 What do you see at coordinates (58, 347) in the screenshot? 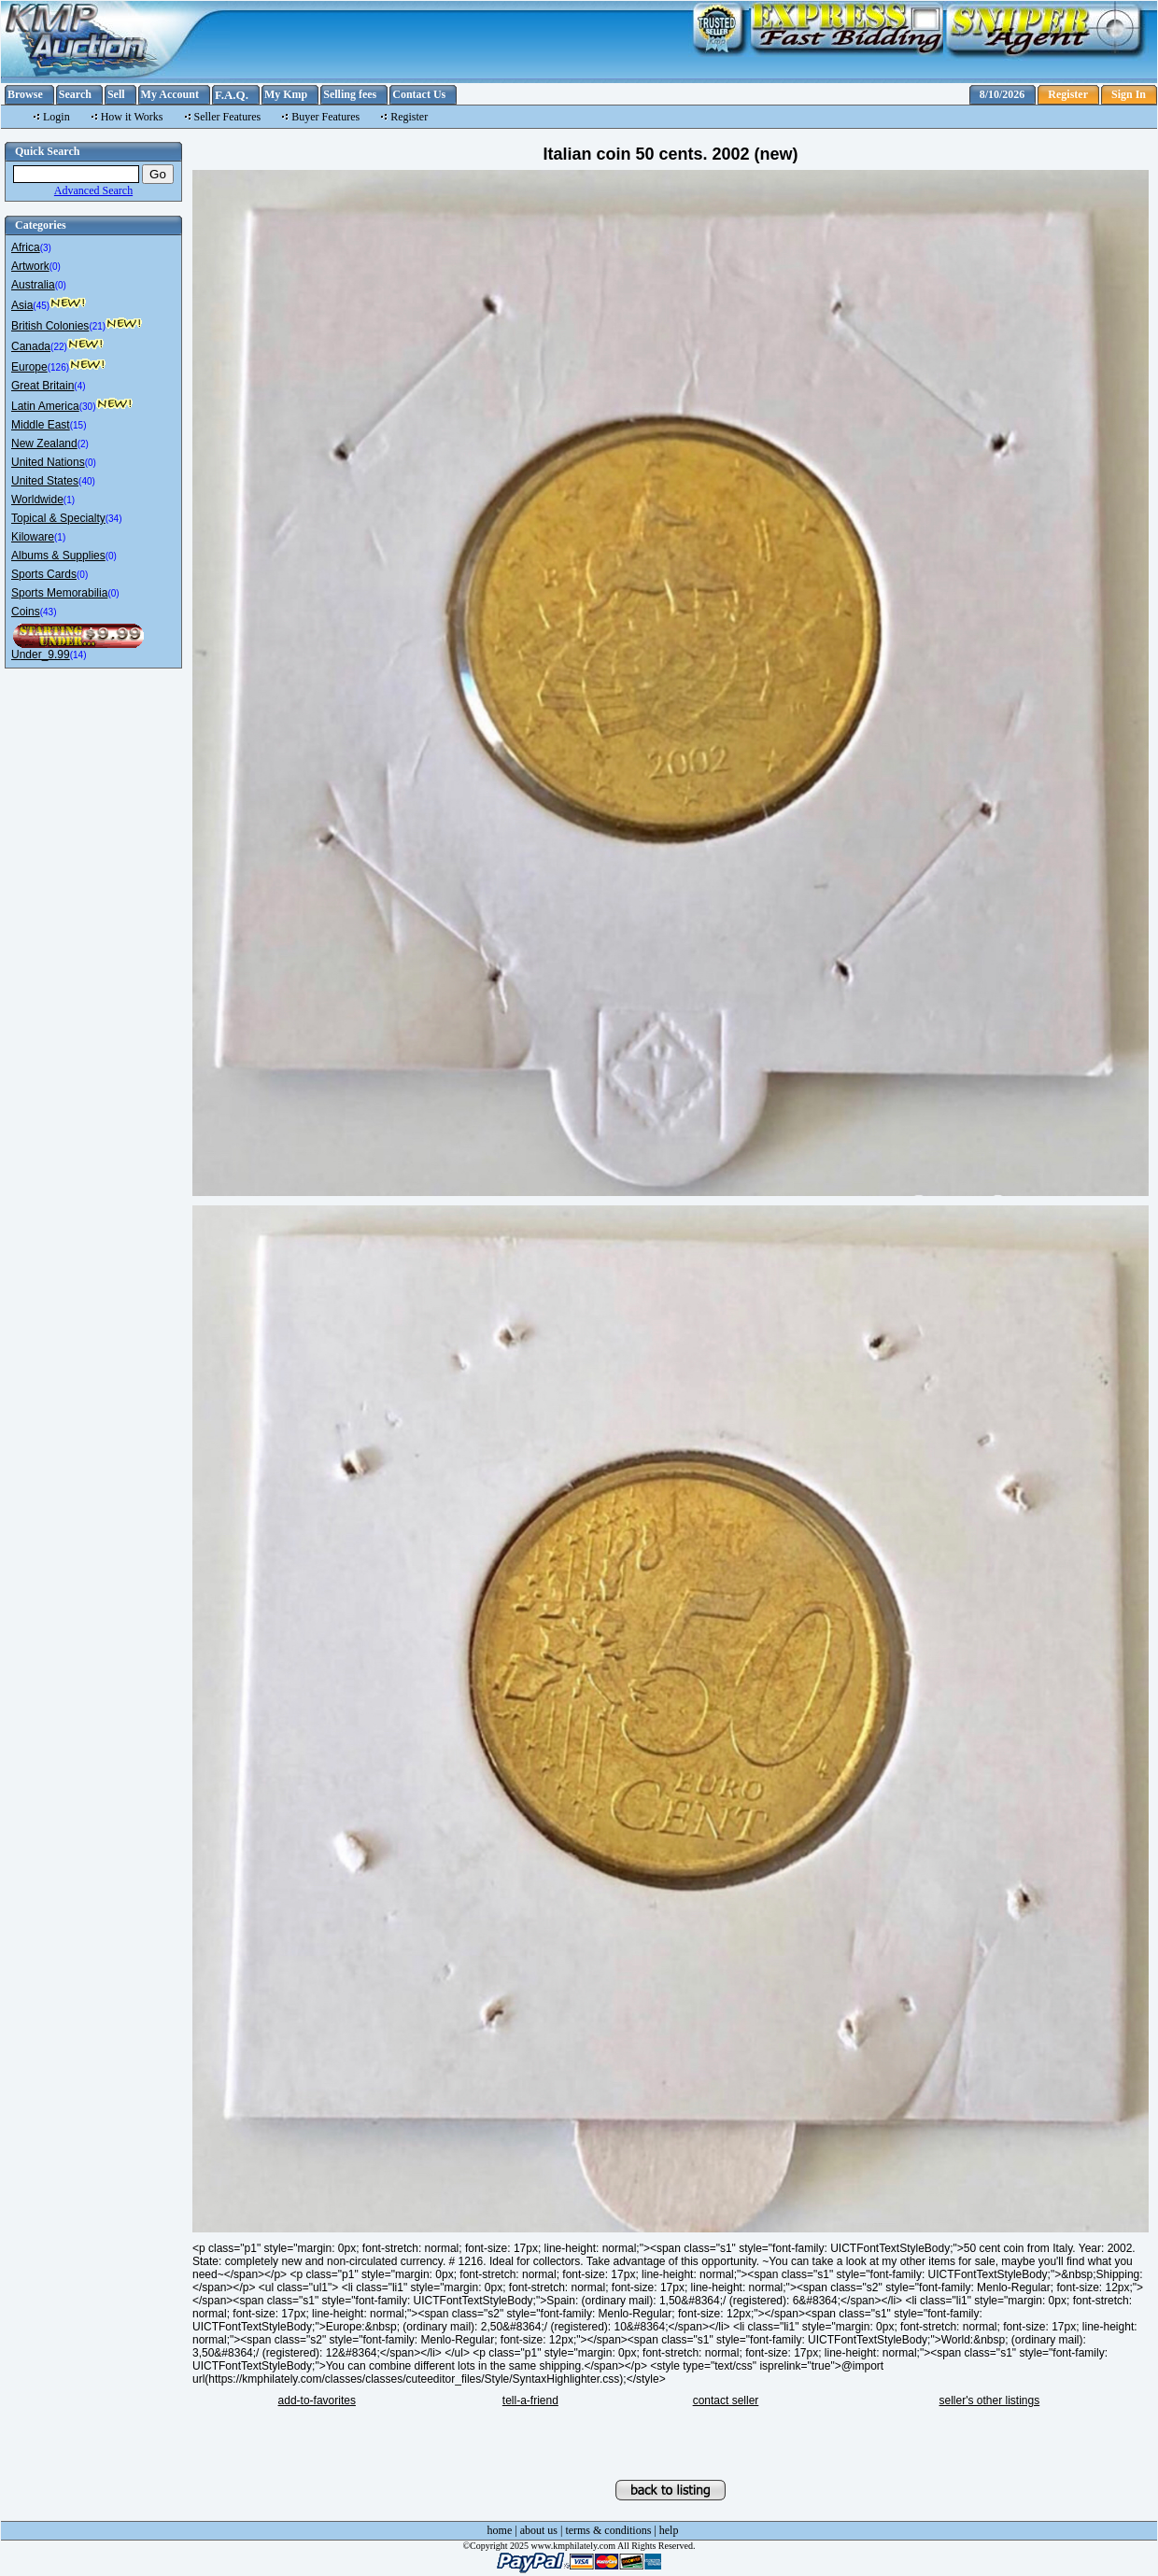
I see `(22)` at bounding box center [58, 347].